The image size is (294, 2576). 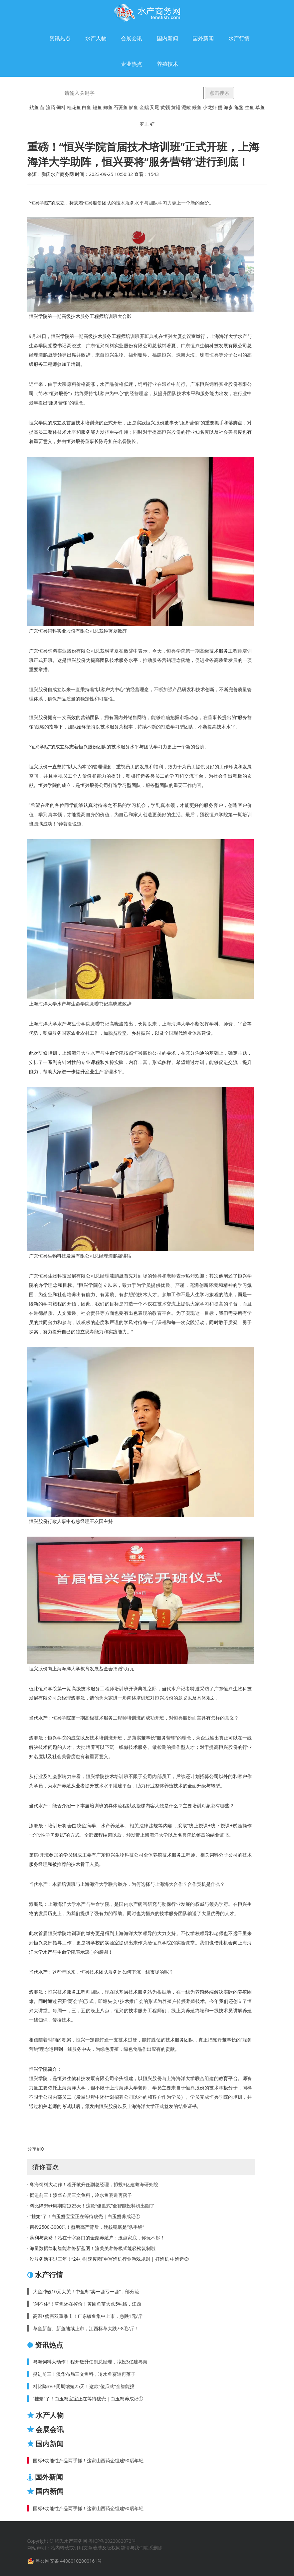 What do you see at coordinates (88, 2460) in the screenshot?
I see `国标+功能性产品两手抓！这家山西药企组建90后年轻` at bounding box center [88, 2460].